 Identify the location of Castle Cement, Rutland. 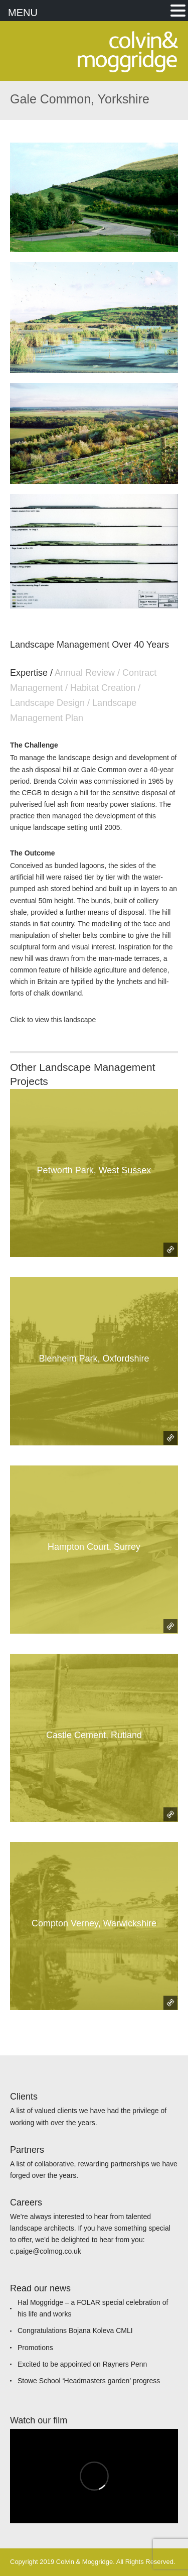
(94, 1735).